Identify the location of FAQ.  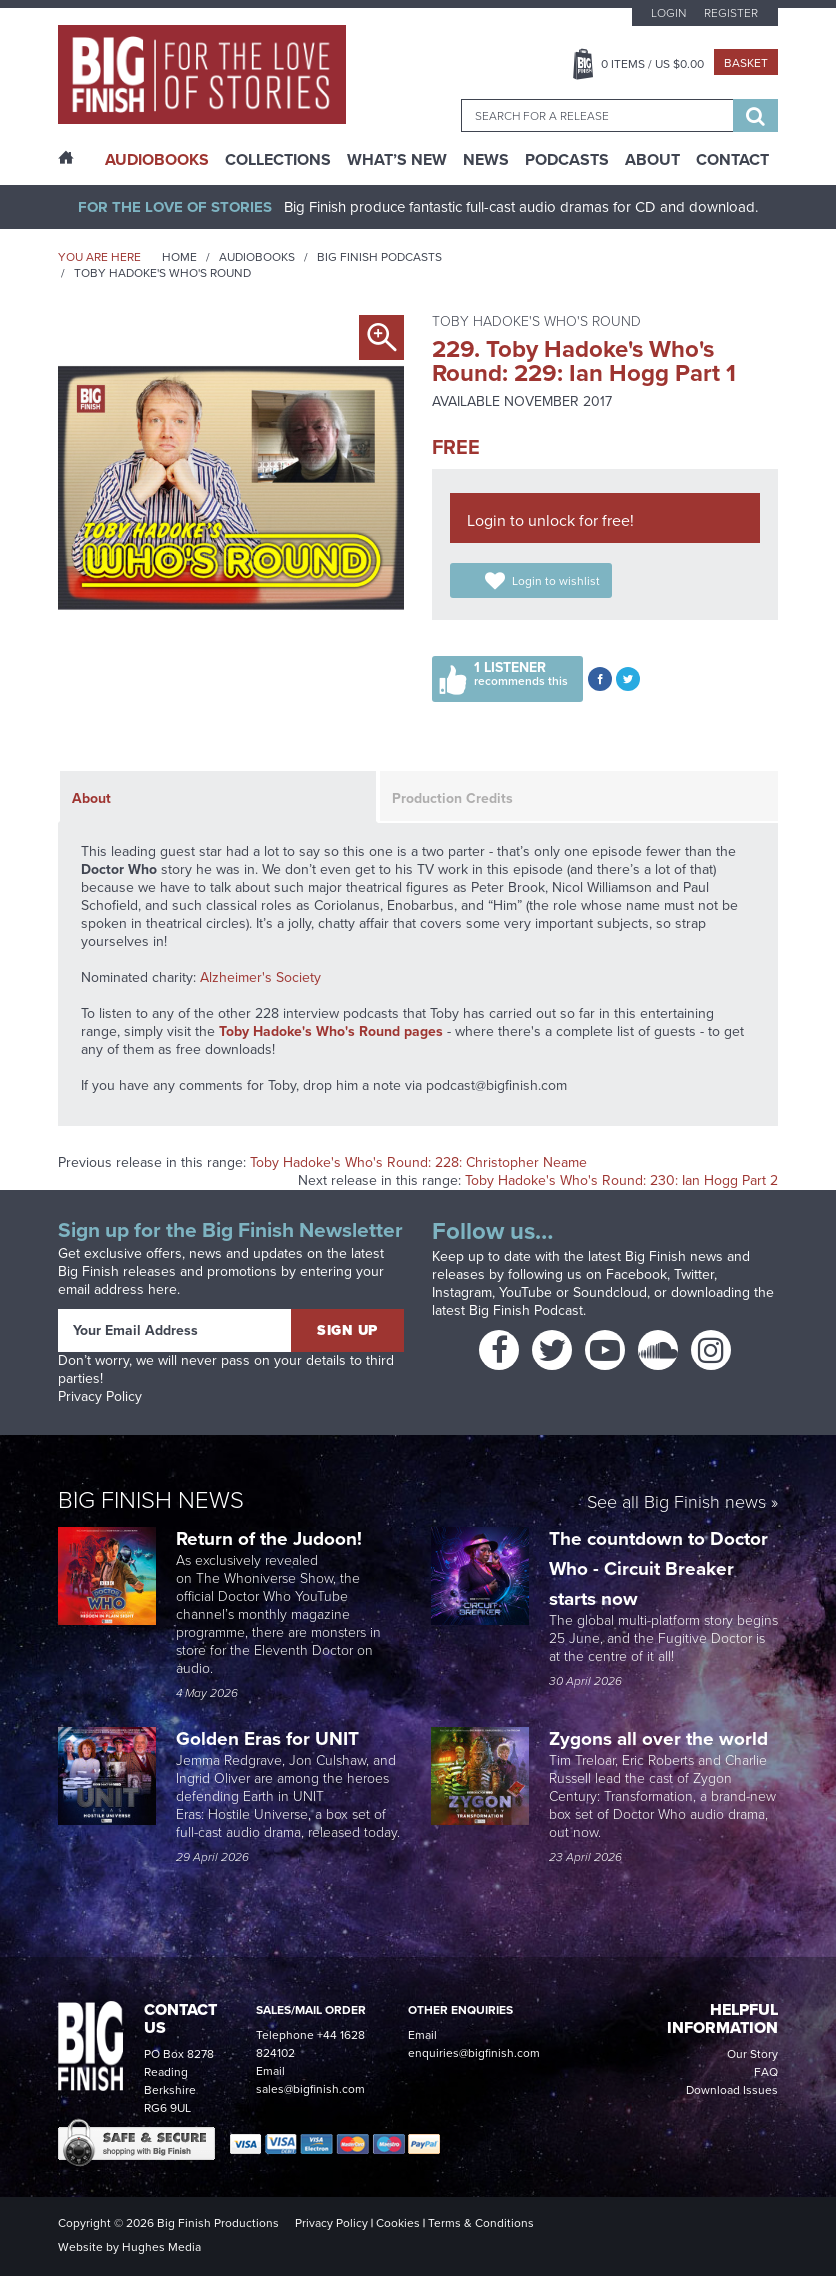
(766, 2072).